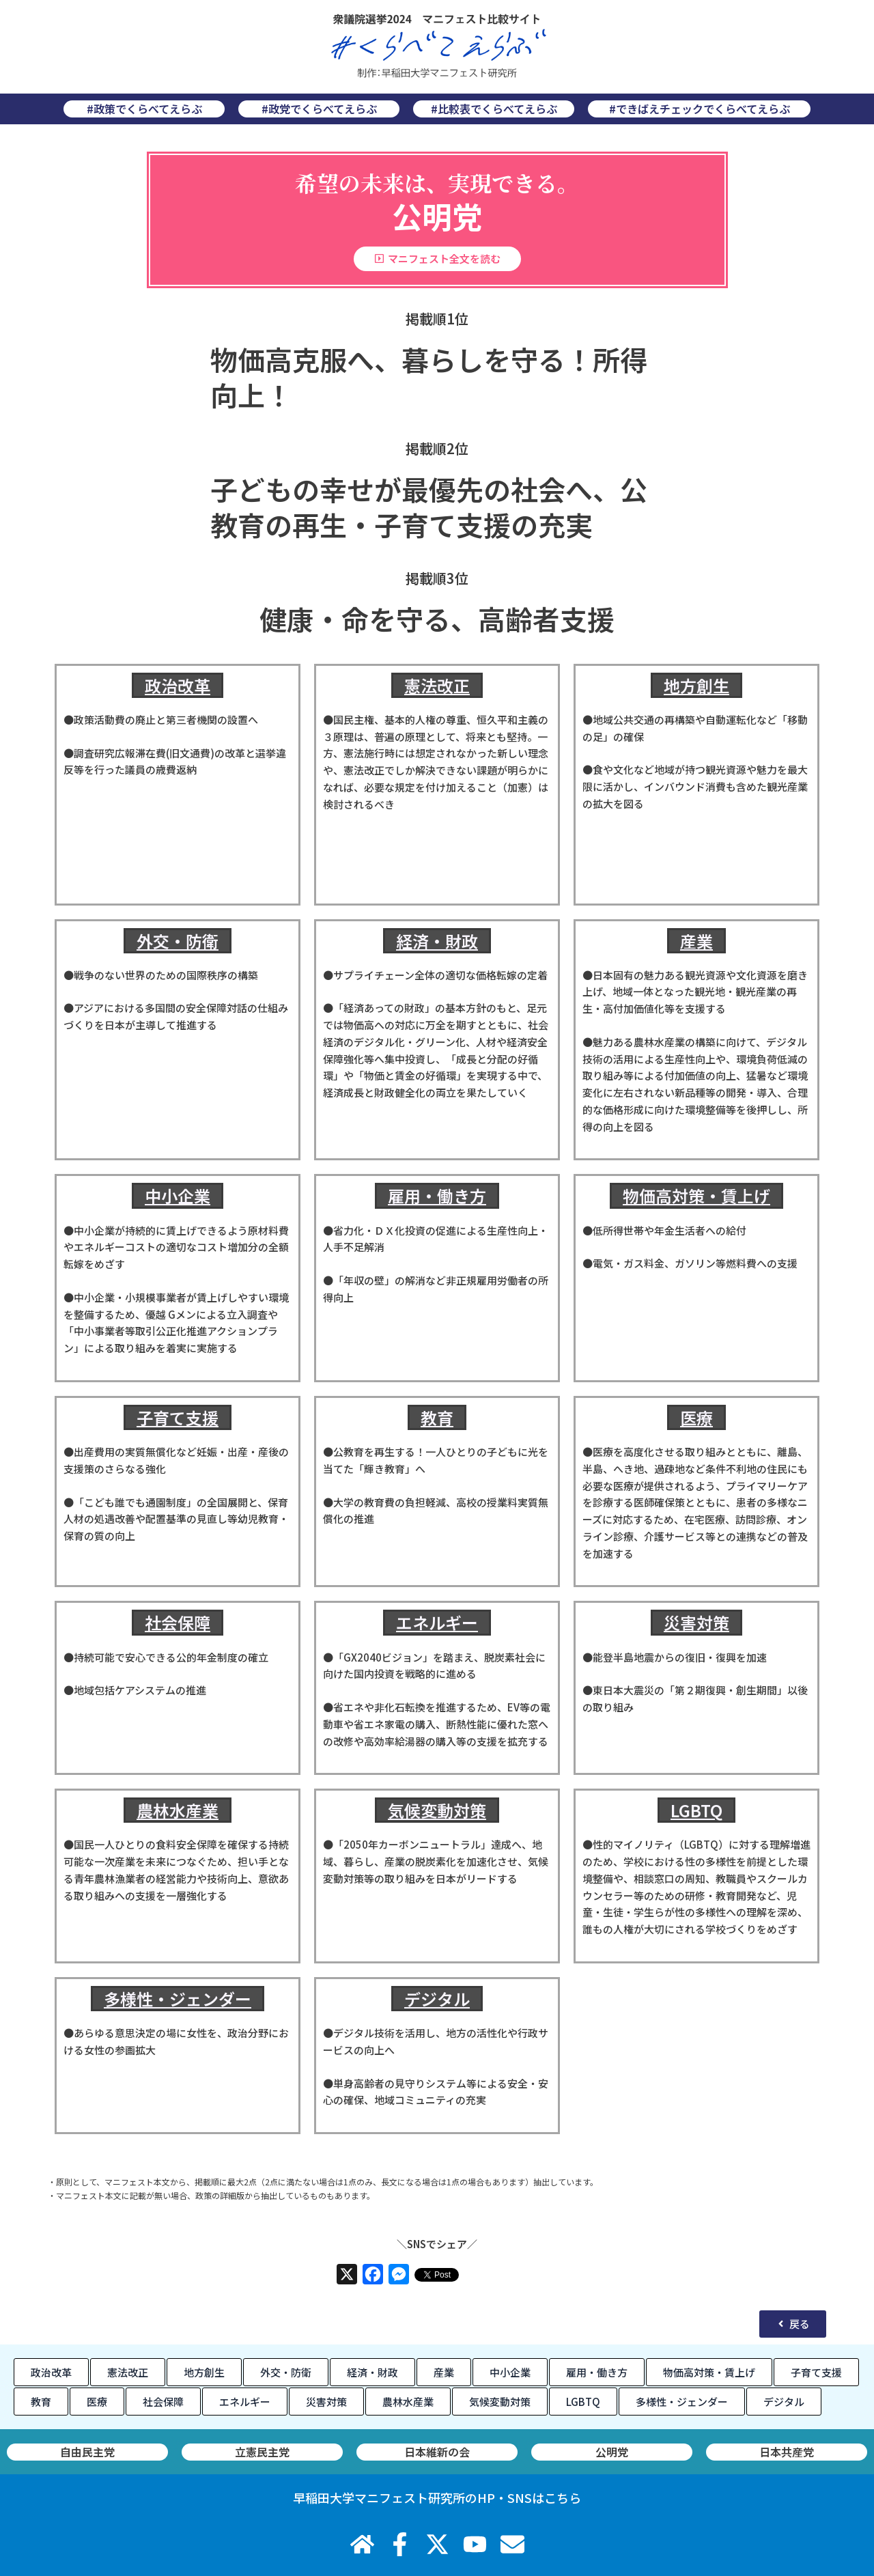  Describe the element at coordinates (437, 1195) in the screenshot. I see `雇用・働き方` at that location.